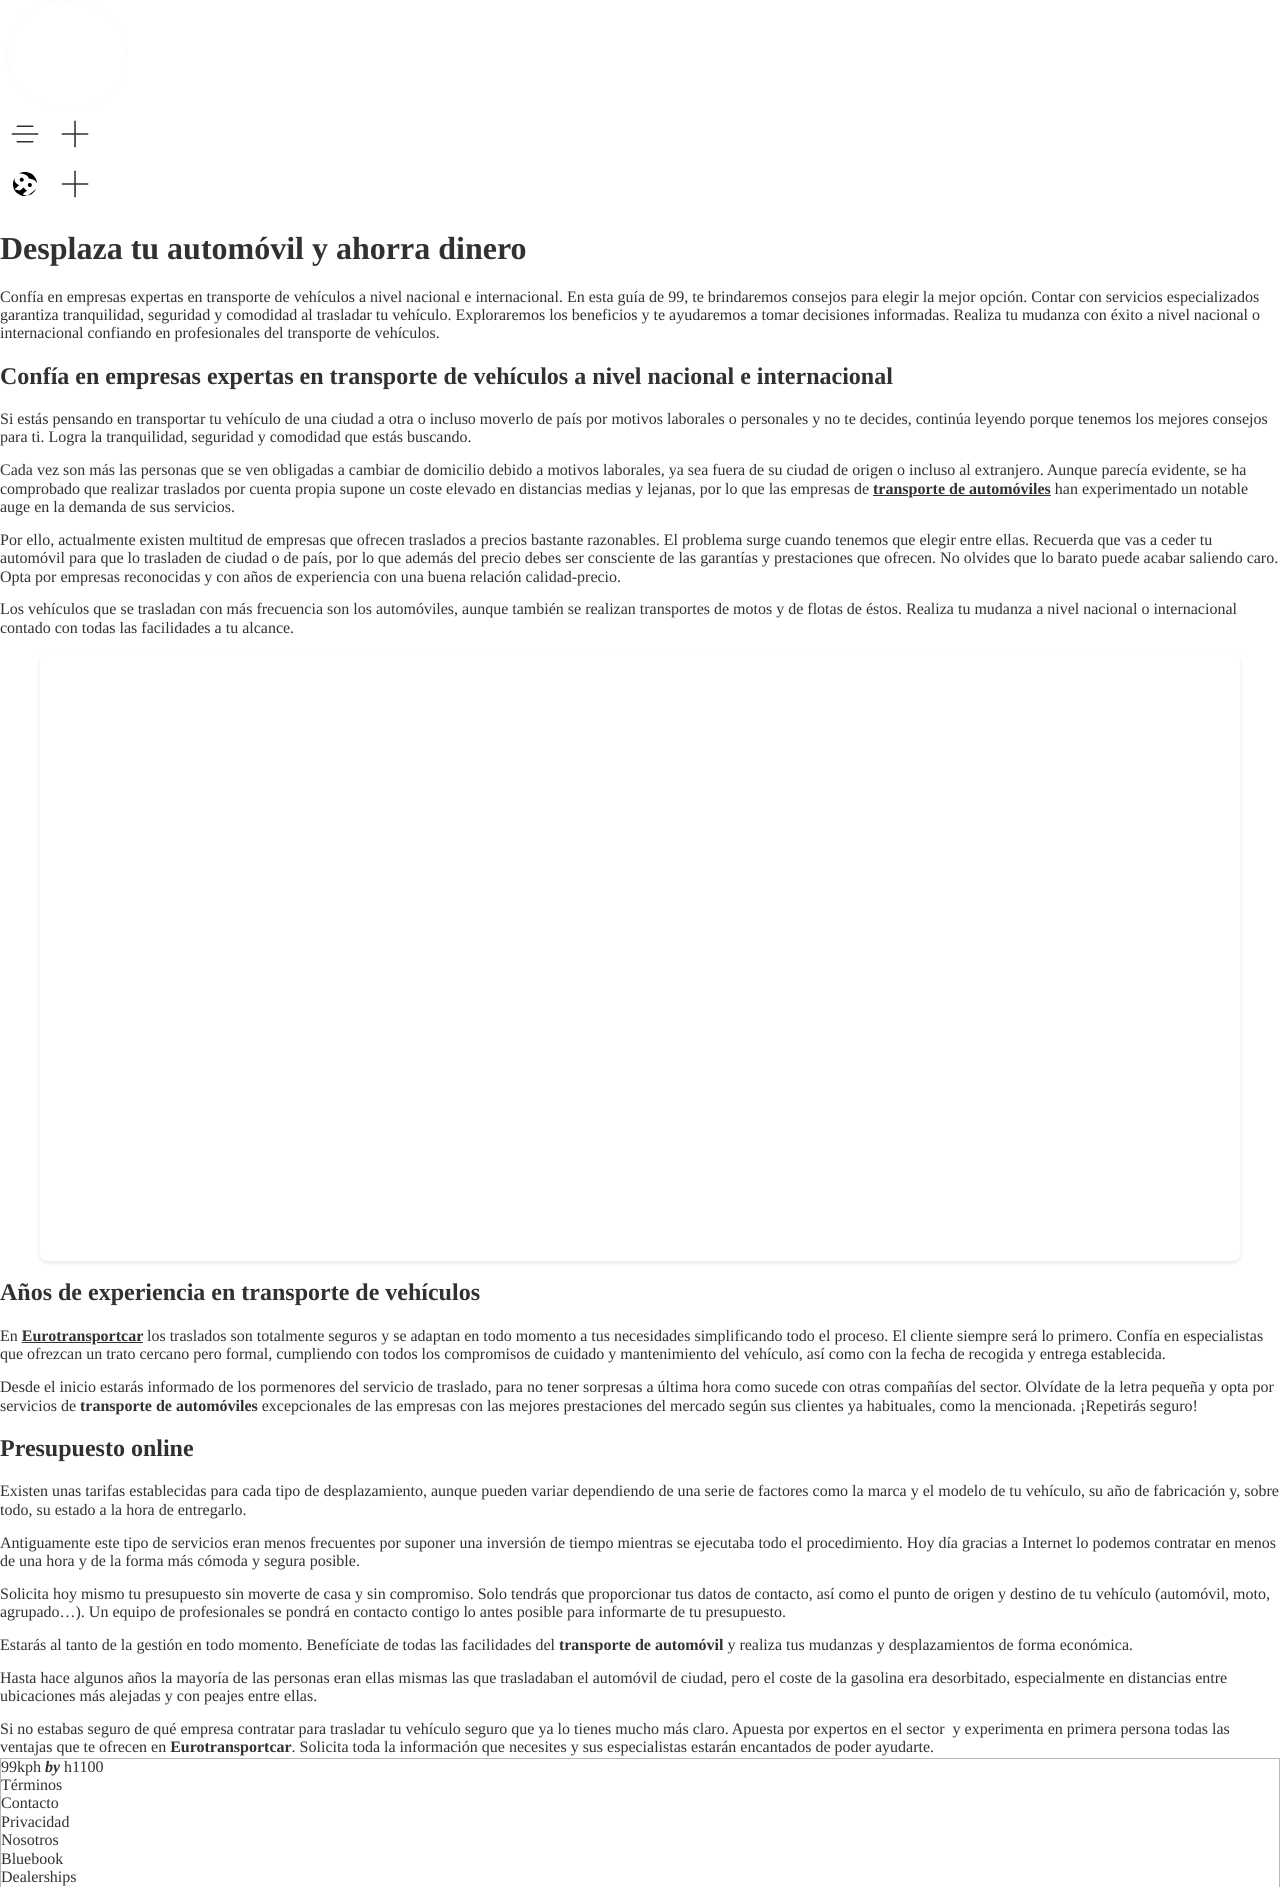 The image size is (1280, 1887). Describe the element at coordinates (30, 1840) in the screenshot. I see `Nosotros` at that location.